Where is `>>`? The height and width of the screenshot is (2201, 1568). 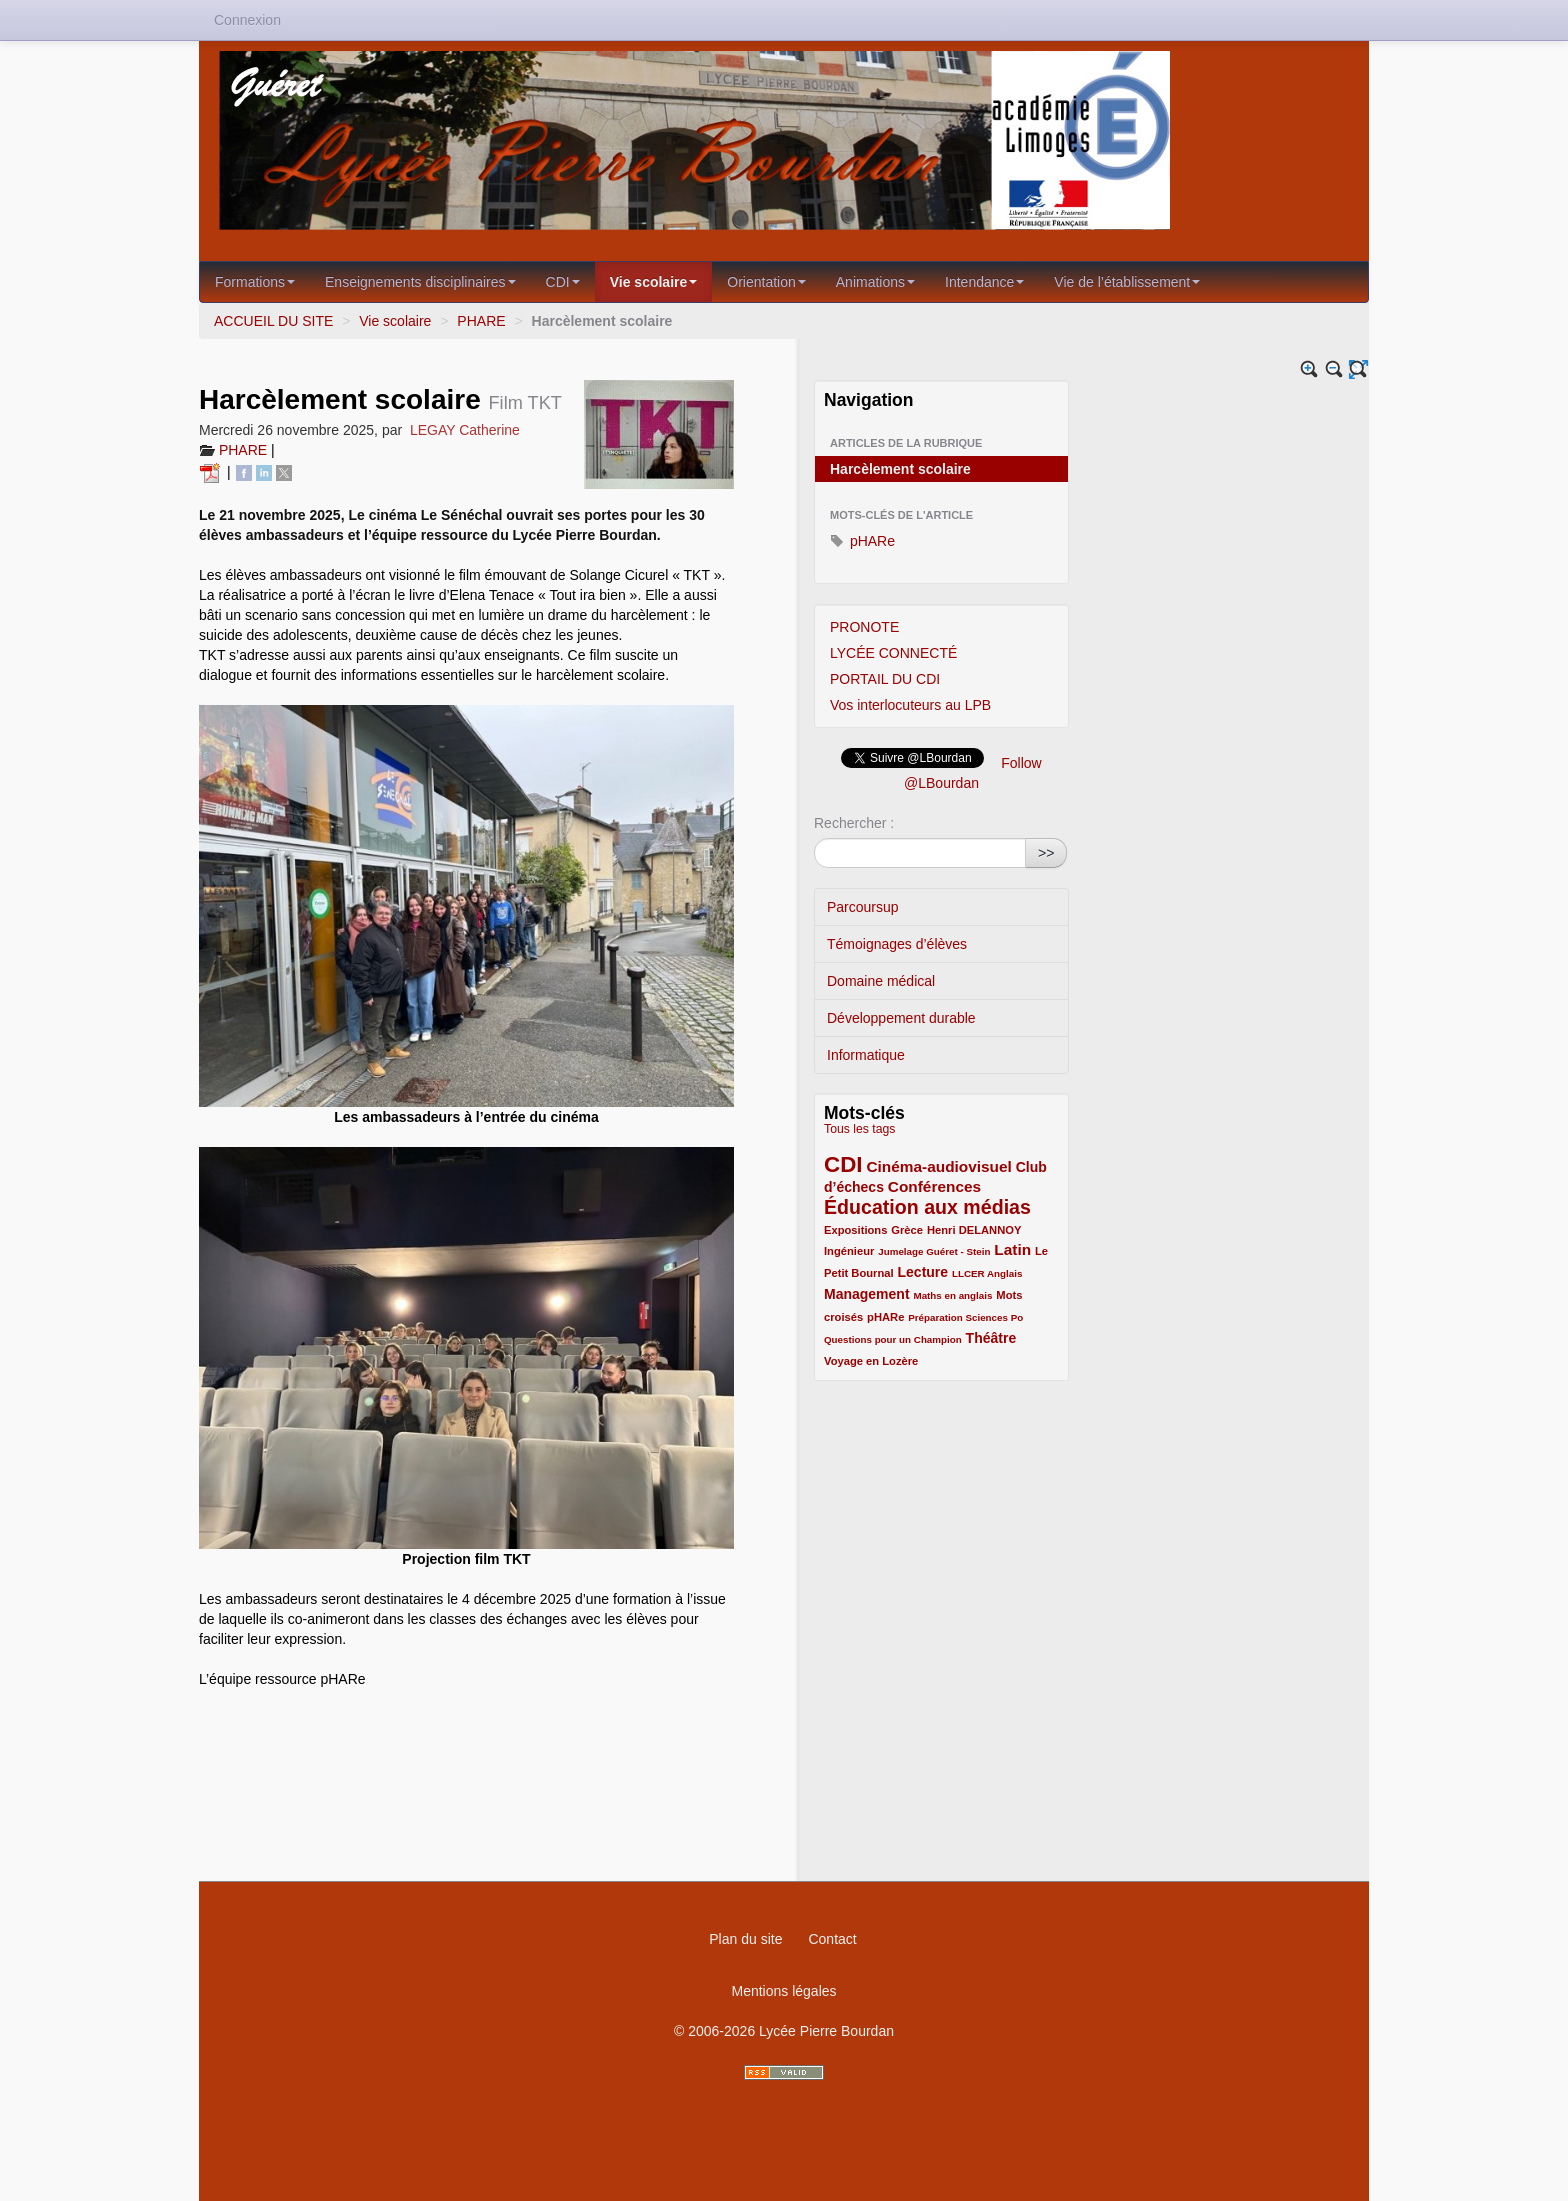
>> is located at coordinates (1046, 853).